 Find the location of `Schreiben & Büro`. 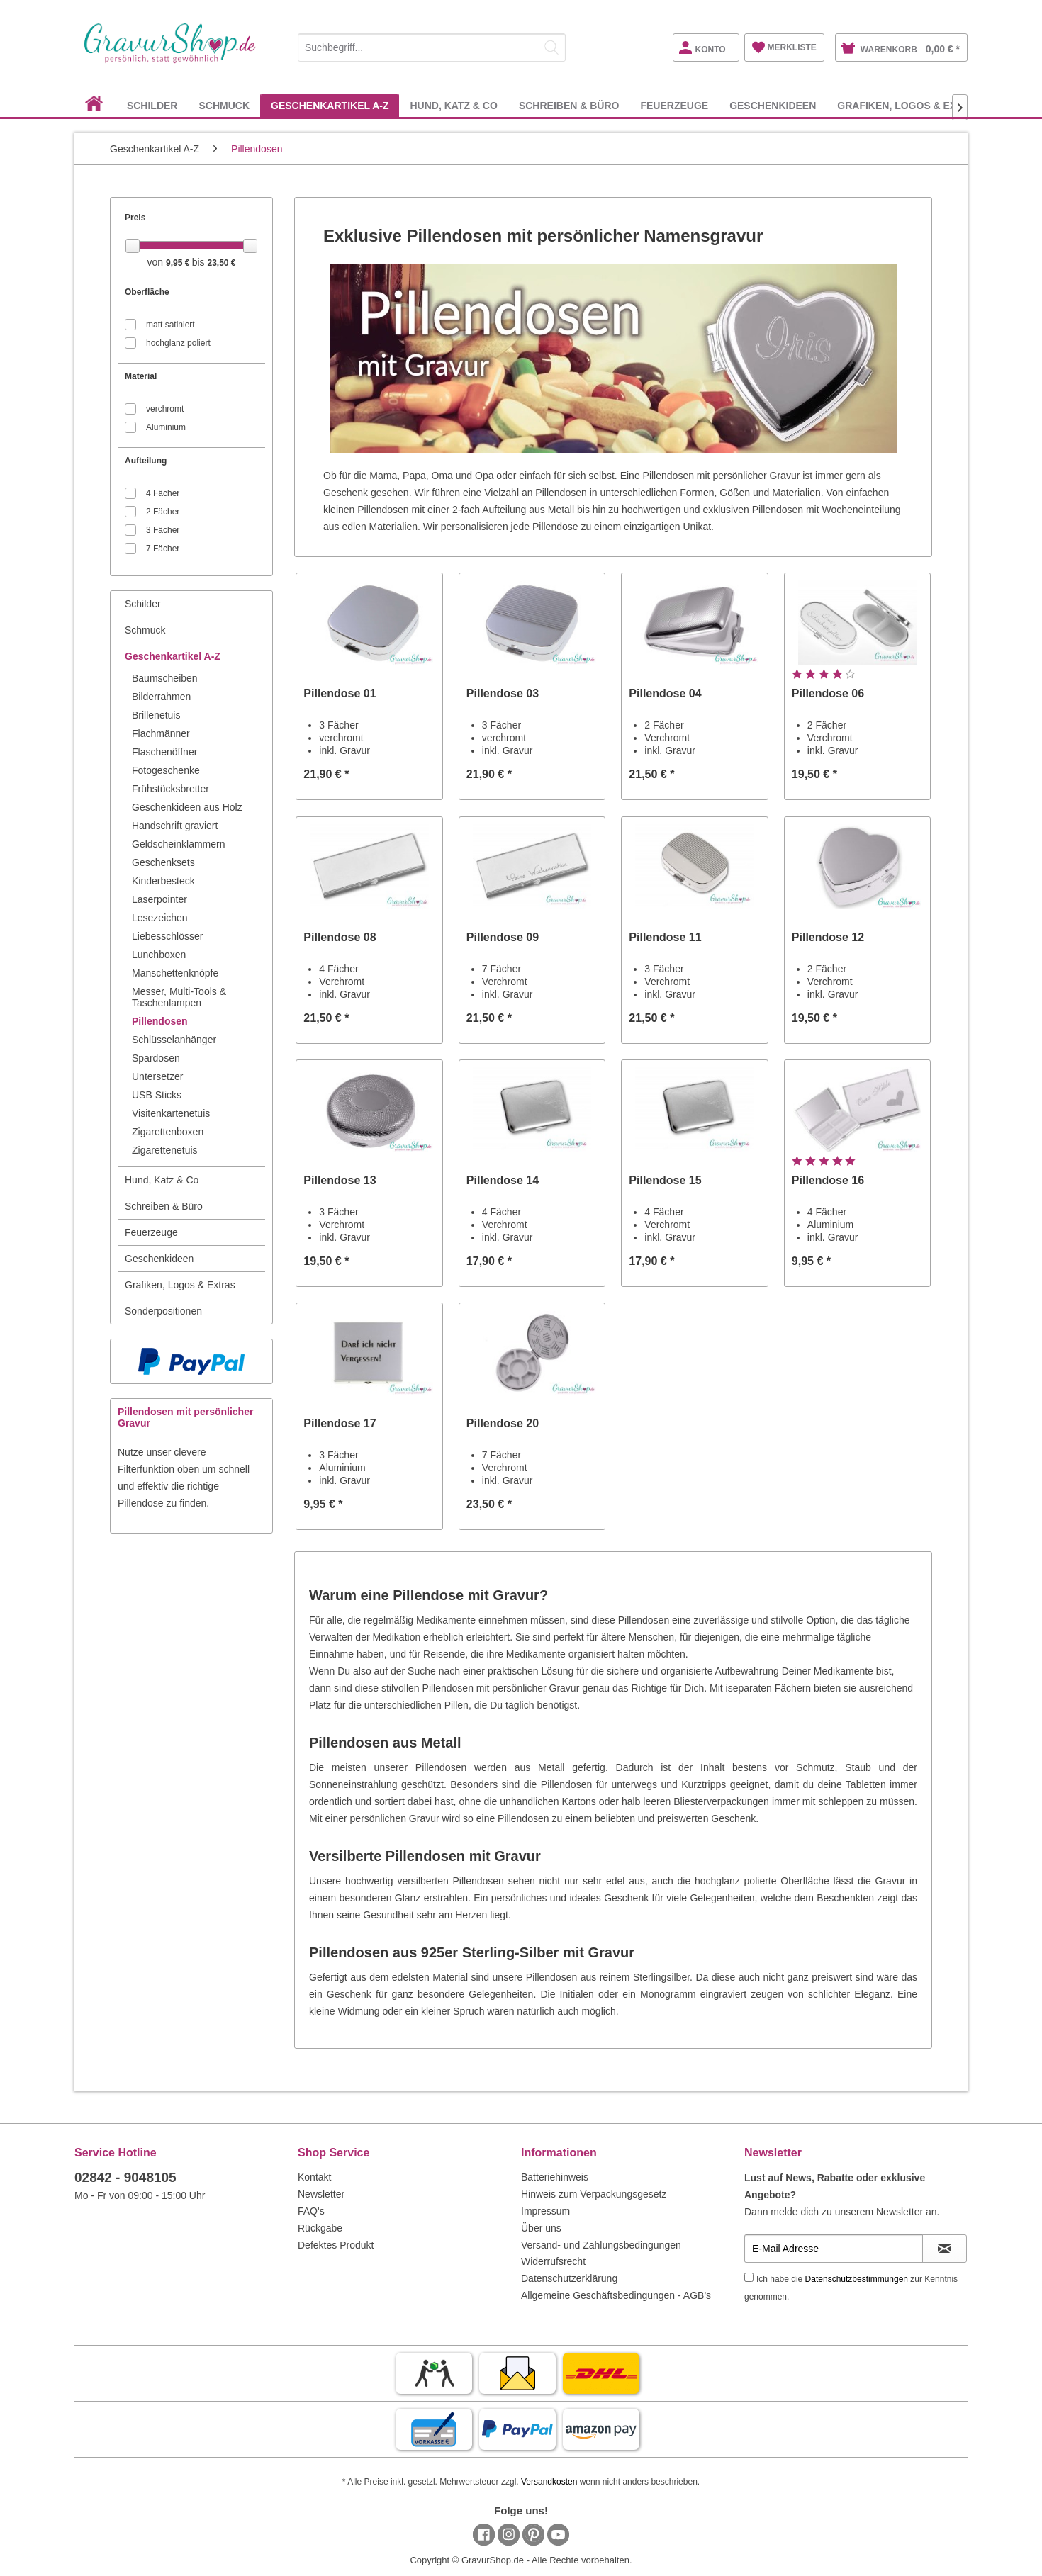

Schreiben & Büro is located at coordinates (164, 1206).